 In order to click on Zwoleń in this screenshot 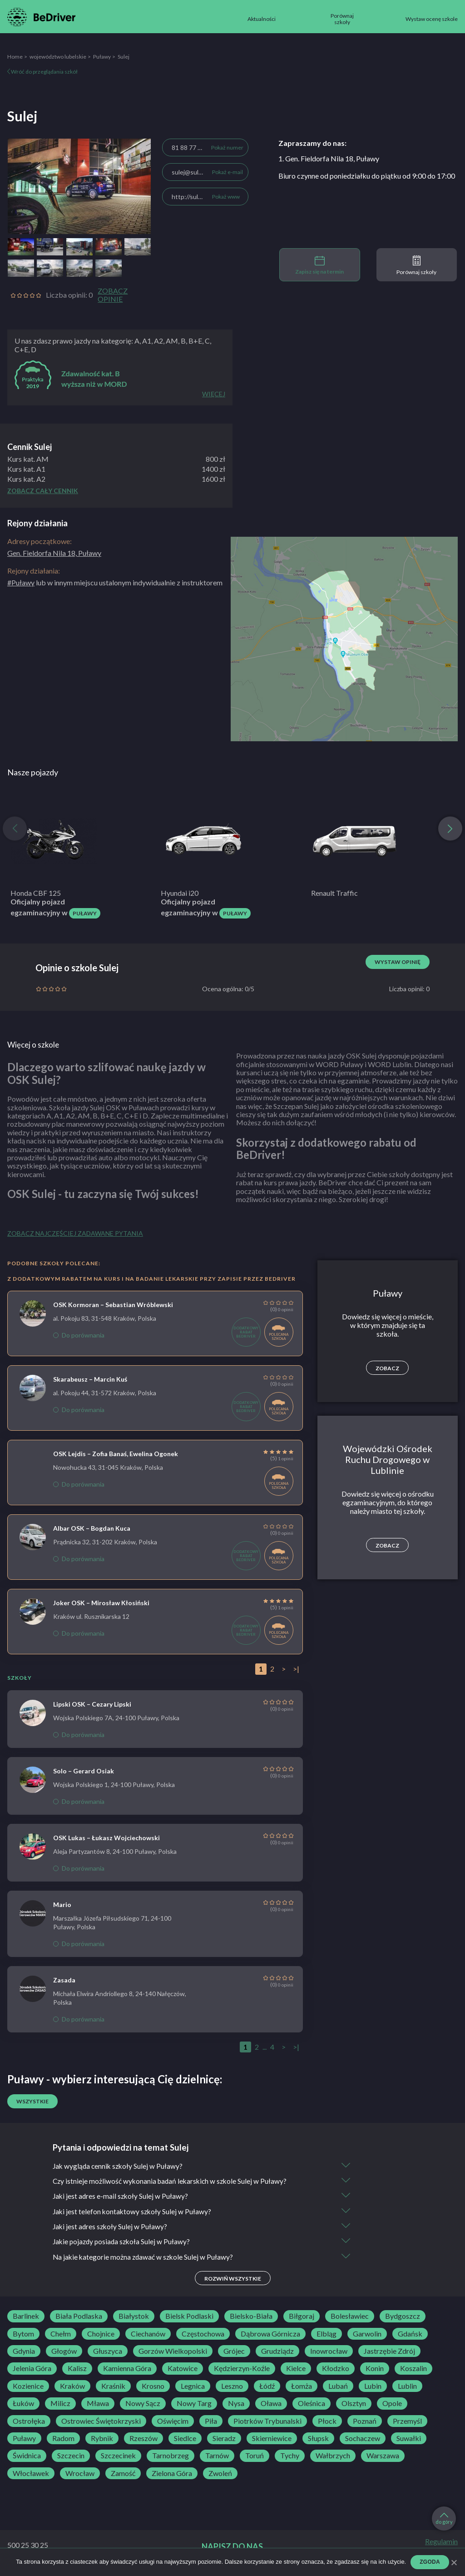, I will do `click(220, 2475)`.